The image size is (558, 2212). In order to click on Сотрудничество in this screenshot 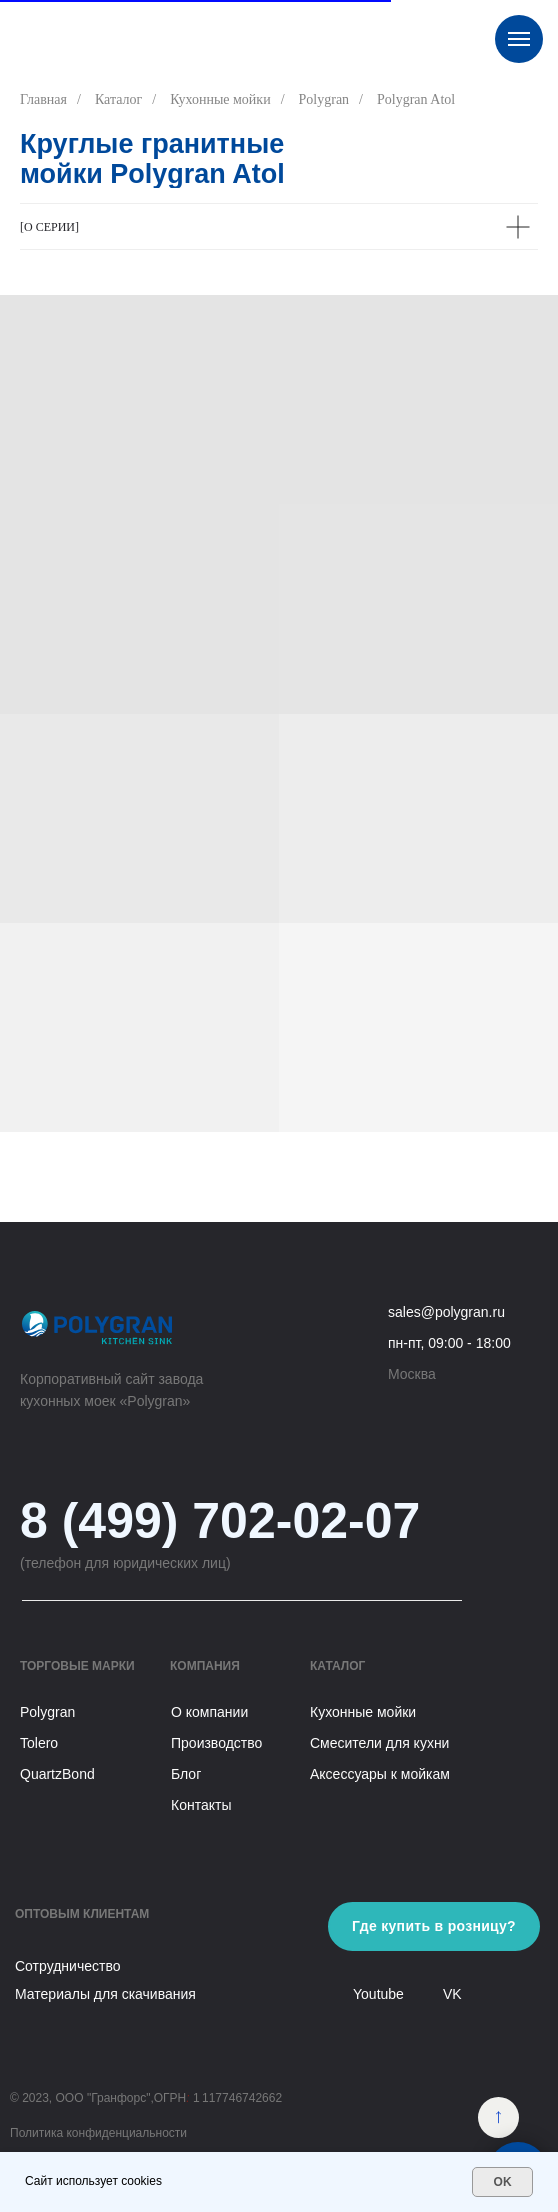, I will do `click(67, 1966)`.